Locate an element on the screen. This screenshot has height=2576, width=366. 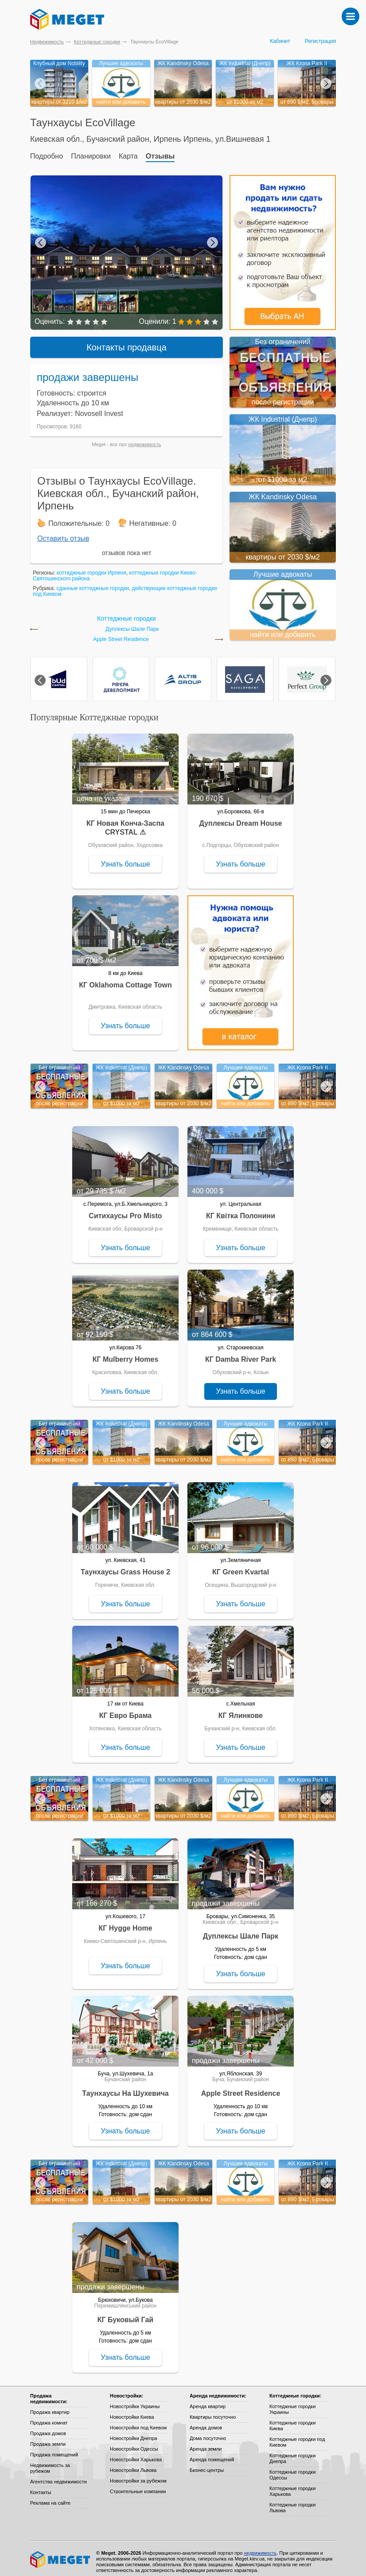
Оставить отзыв is located at coordinates (63, 532).